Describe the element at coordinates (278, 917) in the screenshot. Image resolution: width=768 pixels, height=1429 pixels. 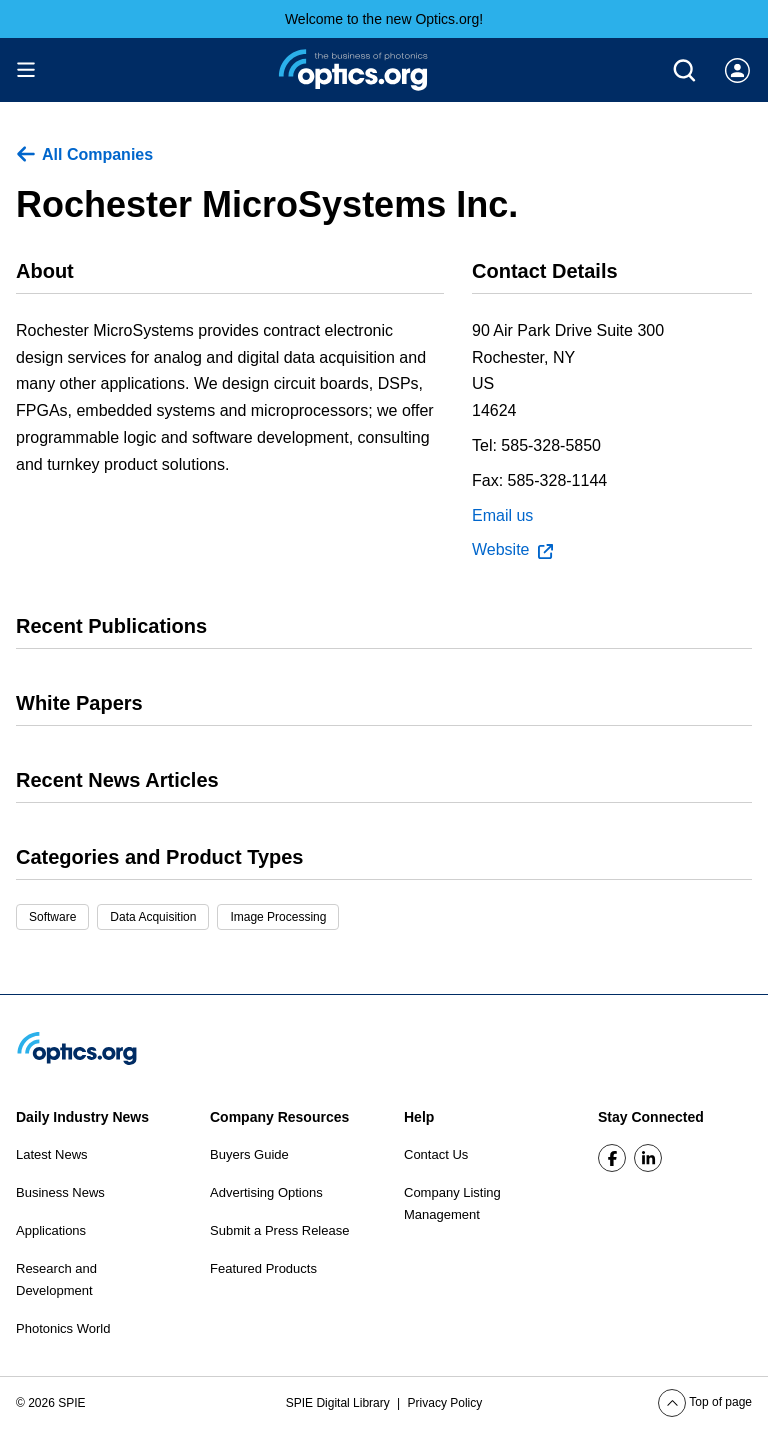
I see `Image Processing` at that location.